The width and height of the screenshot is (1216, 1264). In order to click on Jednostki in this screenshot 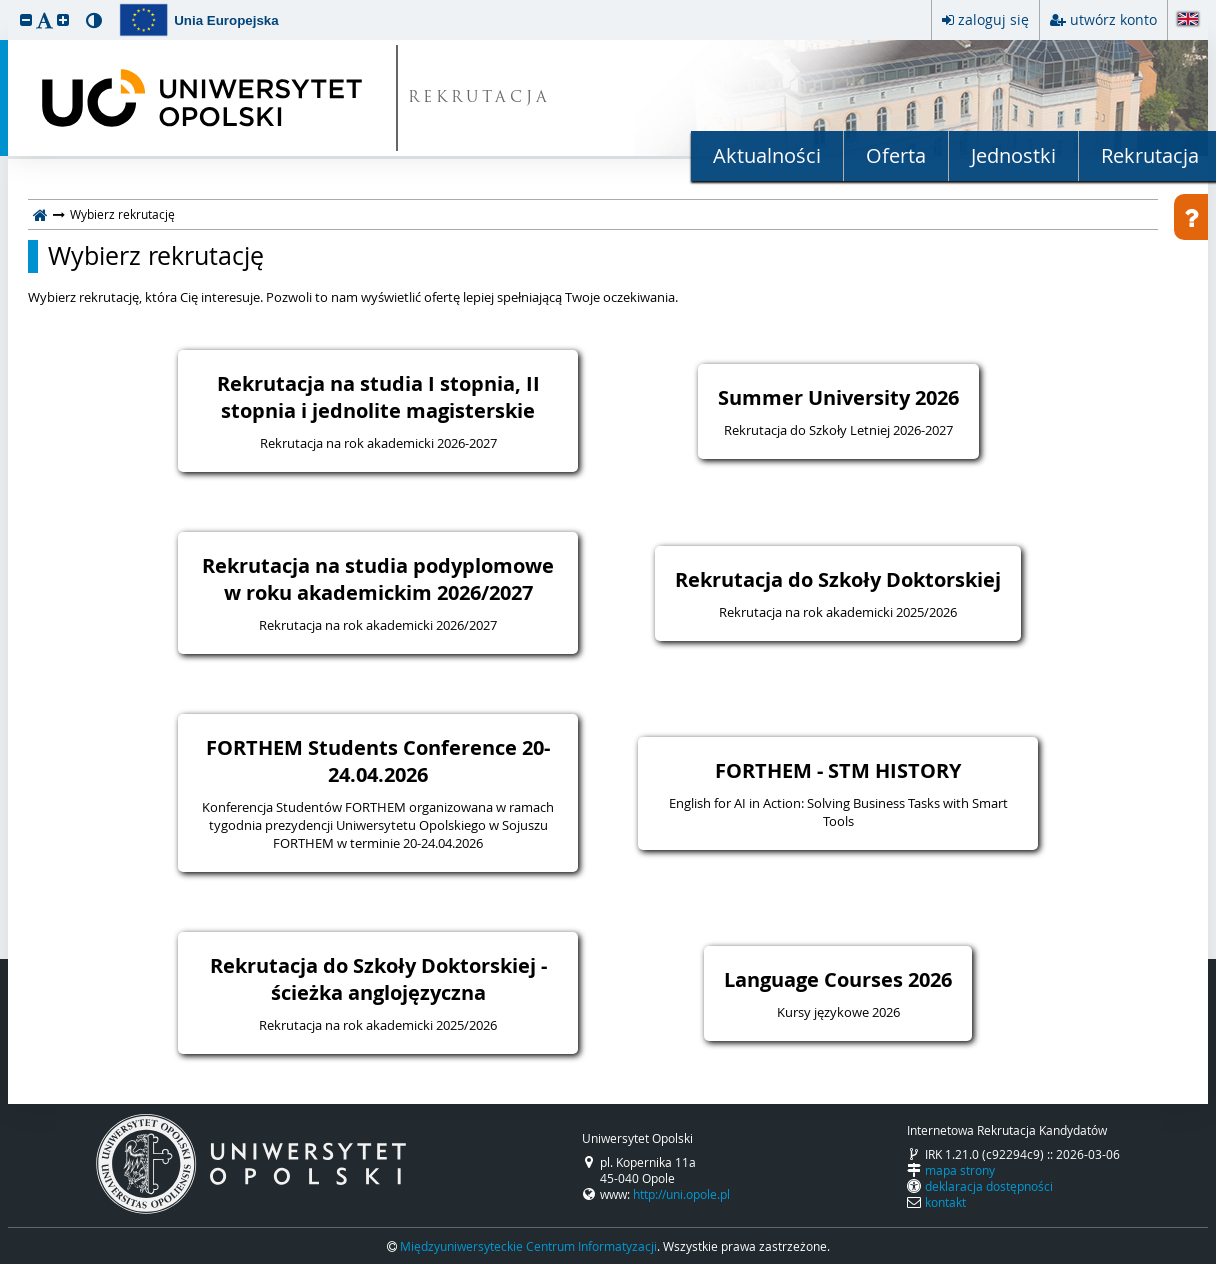, I will do `click(1013, 155)`.